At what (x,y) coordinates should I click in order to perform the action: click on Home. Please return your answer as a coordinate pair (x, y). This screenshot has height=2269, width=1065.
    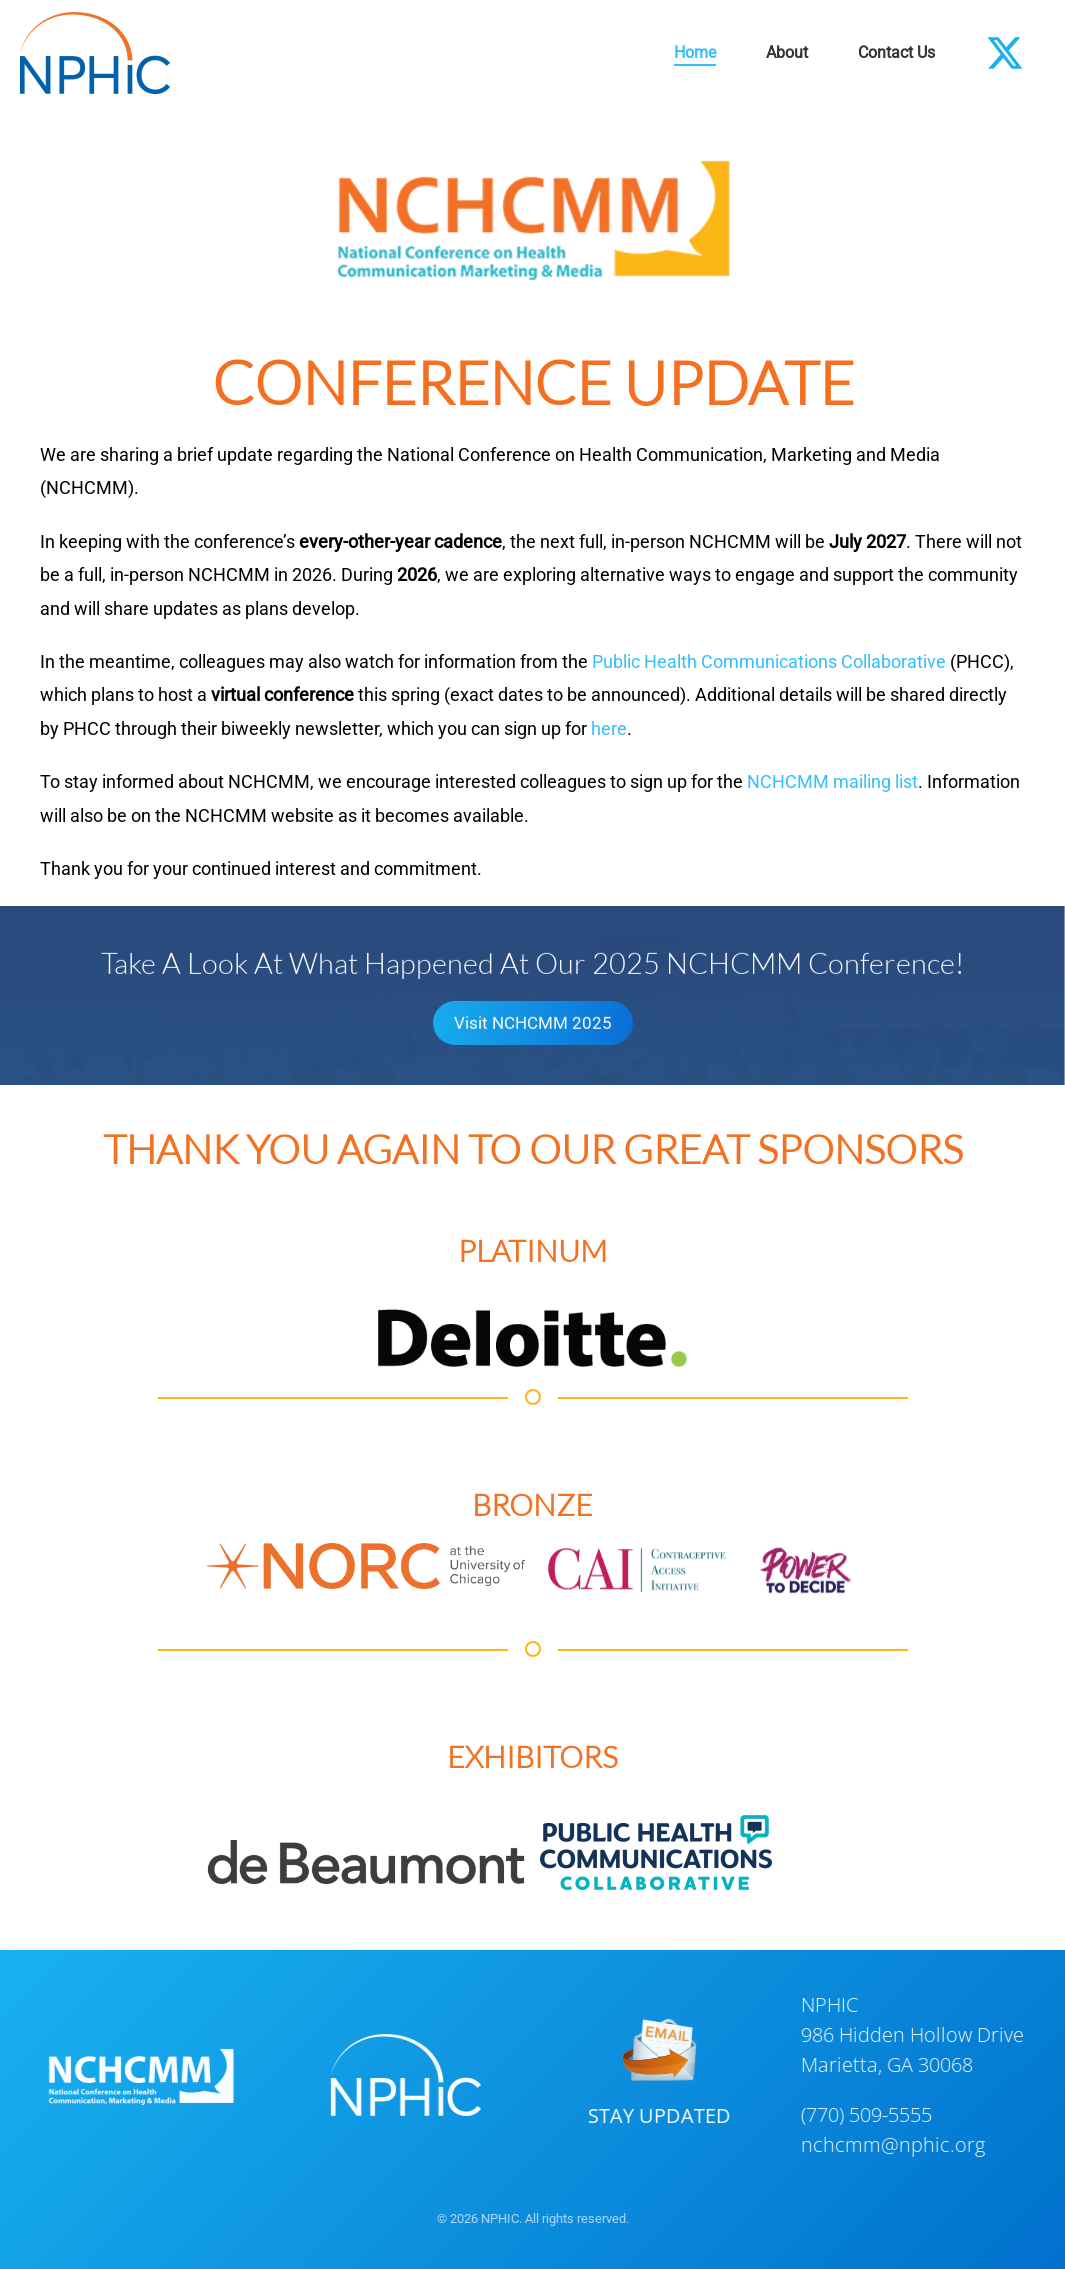
    Looking at the image, I should click on (695, 52).